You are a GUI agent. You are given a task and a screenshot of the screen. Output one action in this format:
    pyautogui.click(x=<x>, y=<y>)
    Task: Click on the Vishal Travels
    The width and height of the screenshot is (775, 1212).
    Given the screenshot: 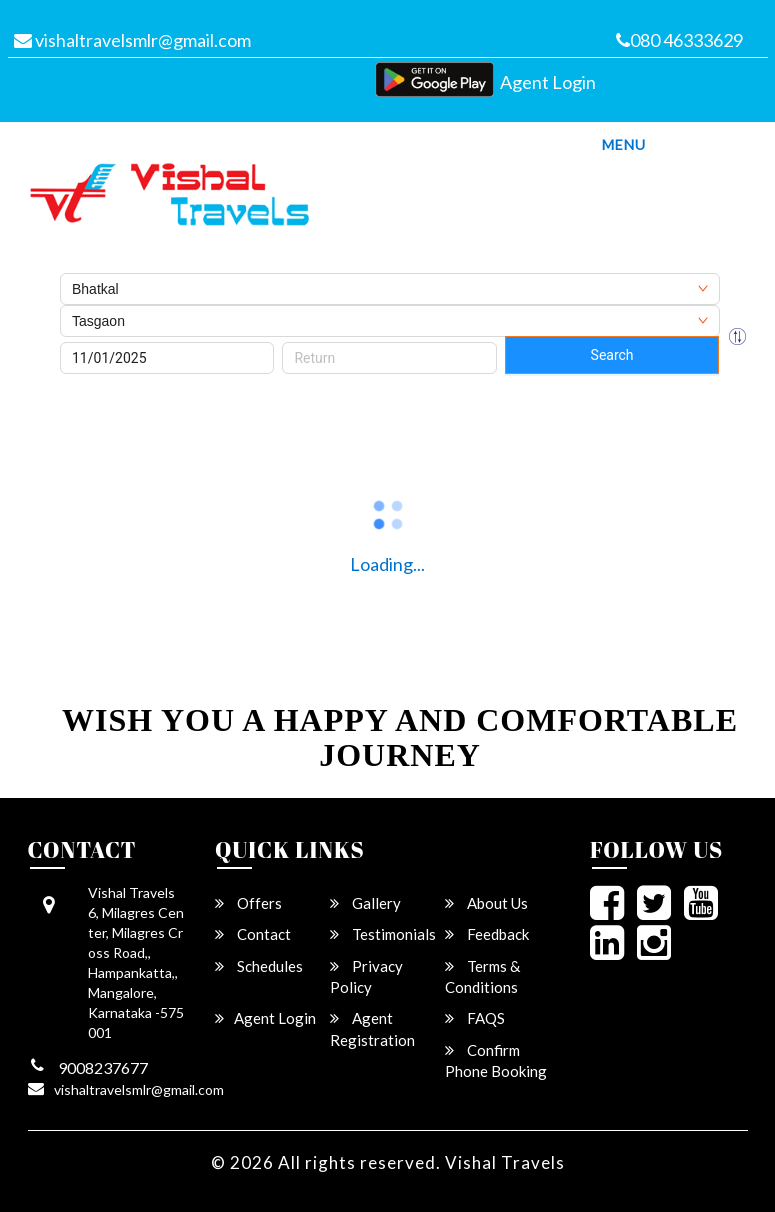 What is the action you would take?
    pyautogui.click(x=505, y=1162)
    